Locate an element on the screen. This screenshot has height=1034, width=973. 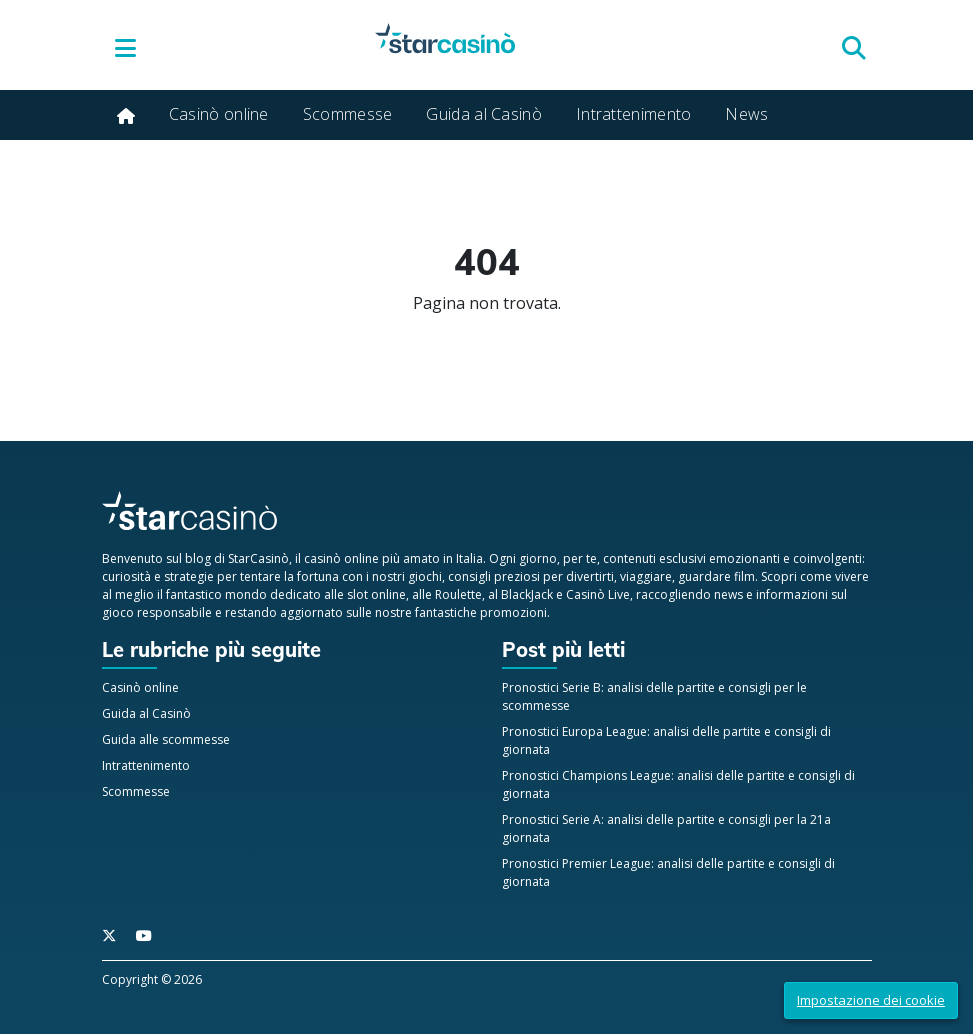
Guida al Casinò is located at coordinates (484, 114).